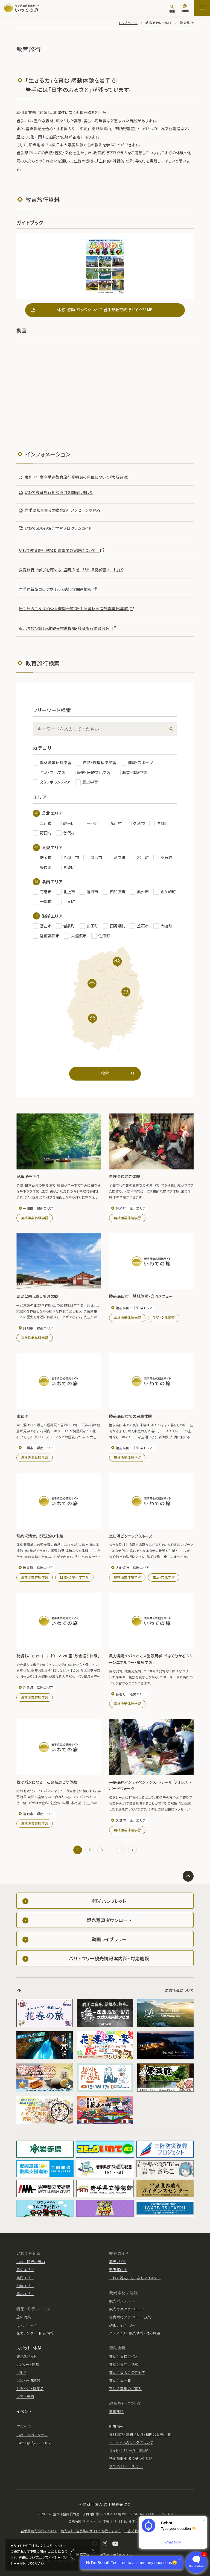 This screenshot has height=2576, width=210. I want to click on 教育旅行, so click(116, 2411).